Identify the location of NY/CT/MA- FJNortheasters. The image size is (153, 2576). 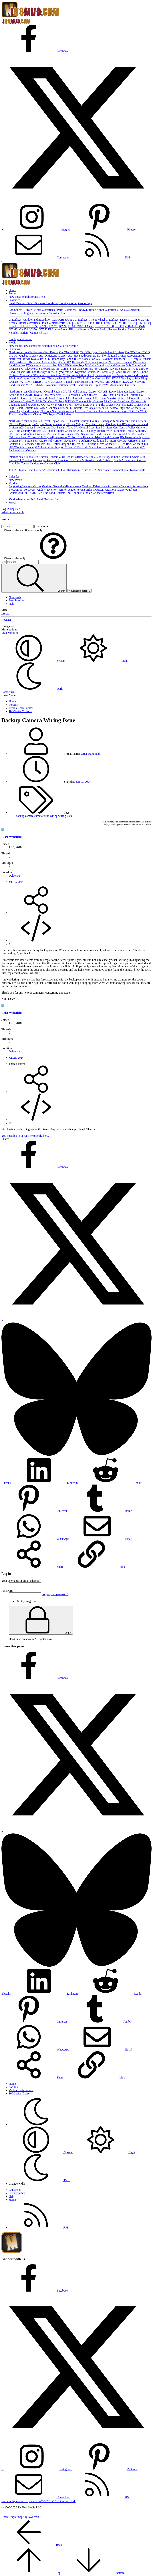
(110, 368).